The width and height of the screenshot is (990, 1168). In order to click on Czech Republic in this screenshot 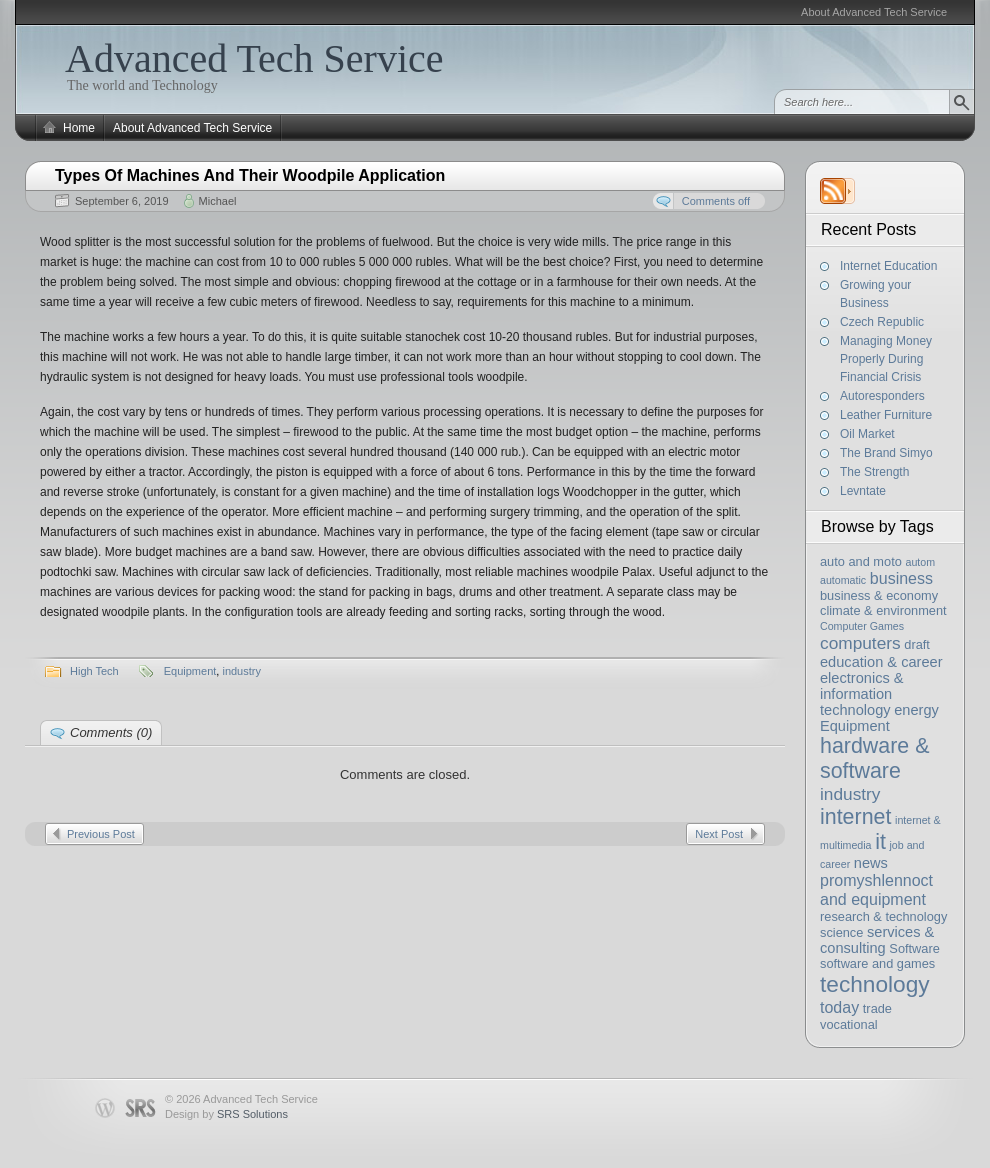, I will do `click(882, 322)`.